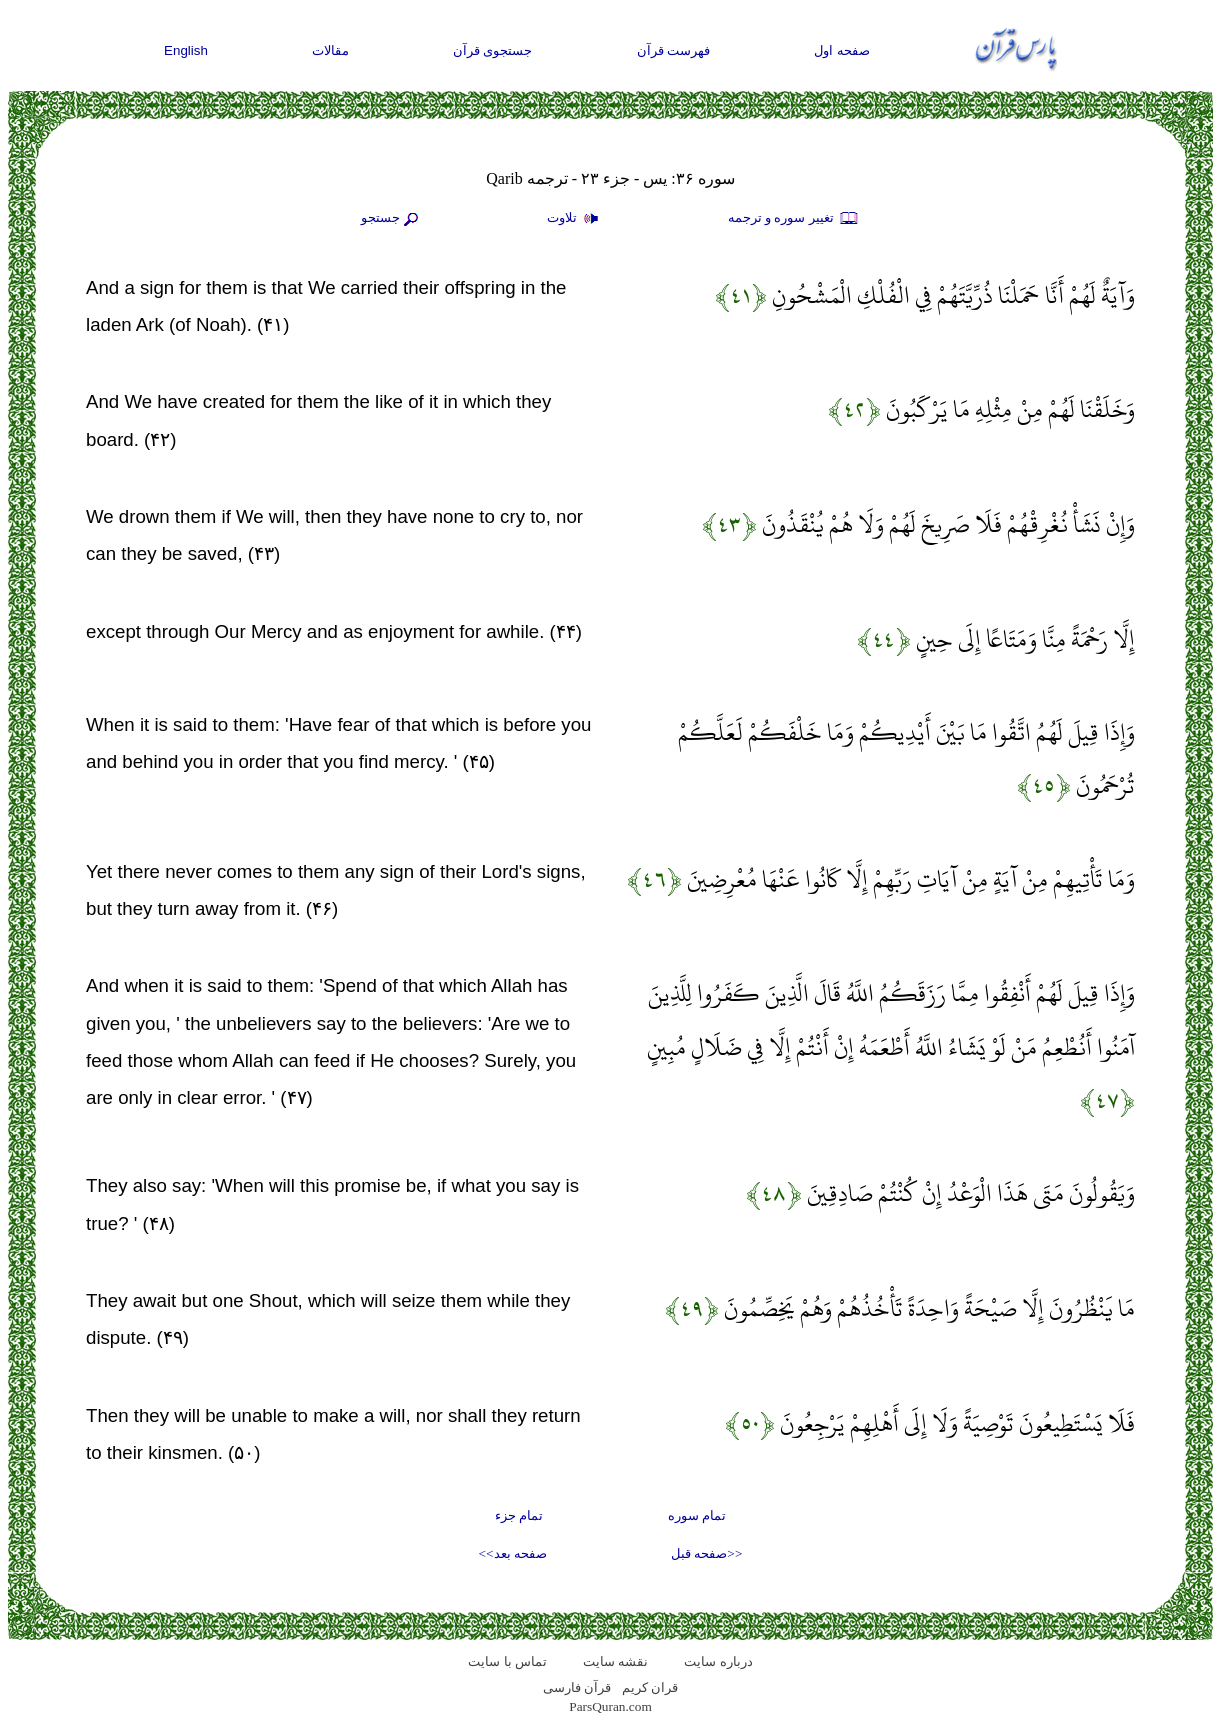  What do you see at coordinates (794, 219) in the screenshot?
I see `تغيير سوره و ترجمه` at bounding box center [794, 219].